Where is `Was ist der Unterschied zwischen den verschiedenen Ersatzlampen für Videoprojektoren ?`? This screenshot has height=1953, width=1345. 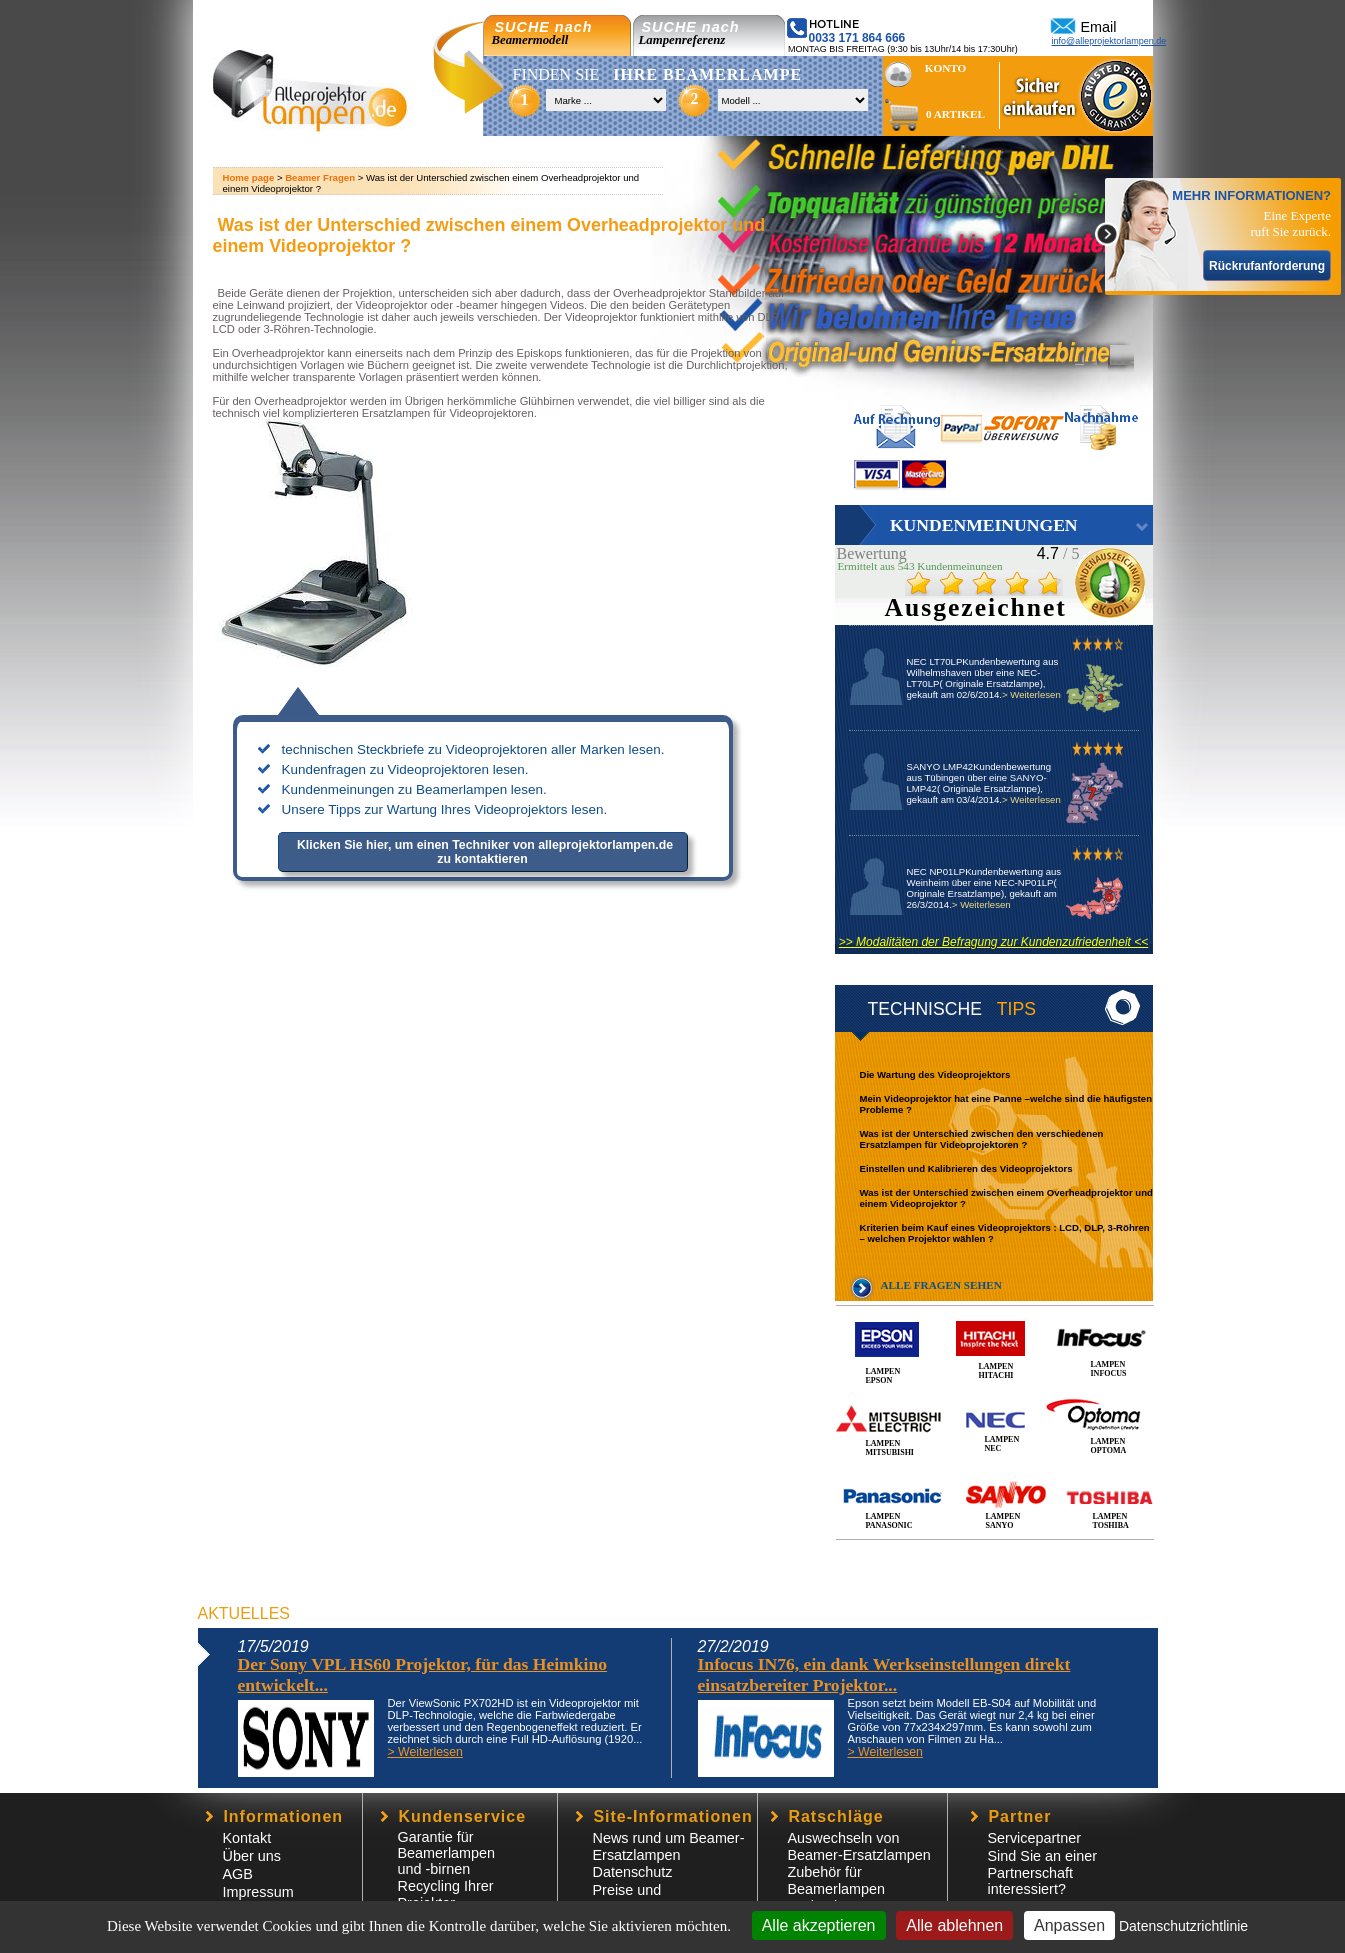
Was ist der Unterschied zwischen den verschiedenen Ersatzlampen für Videoprojektoren ? is located at coordinates (982, 1139).